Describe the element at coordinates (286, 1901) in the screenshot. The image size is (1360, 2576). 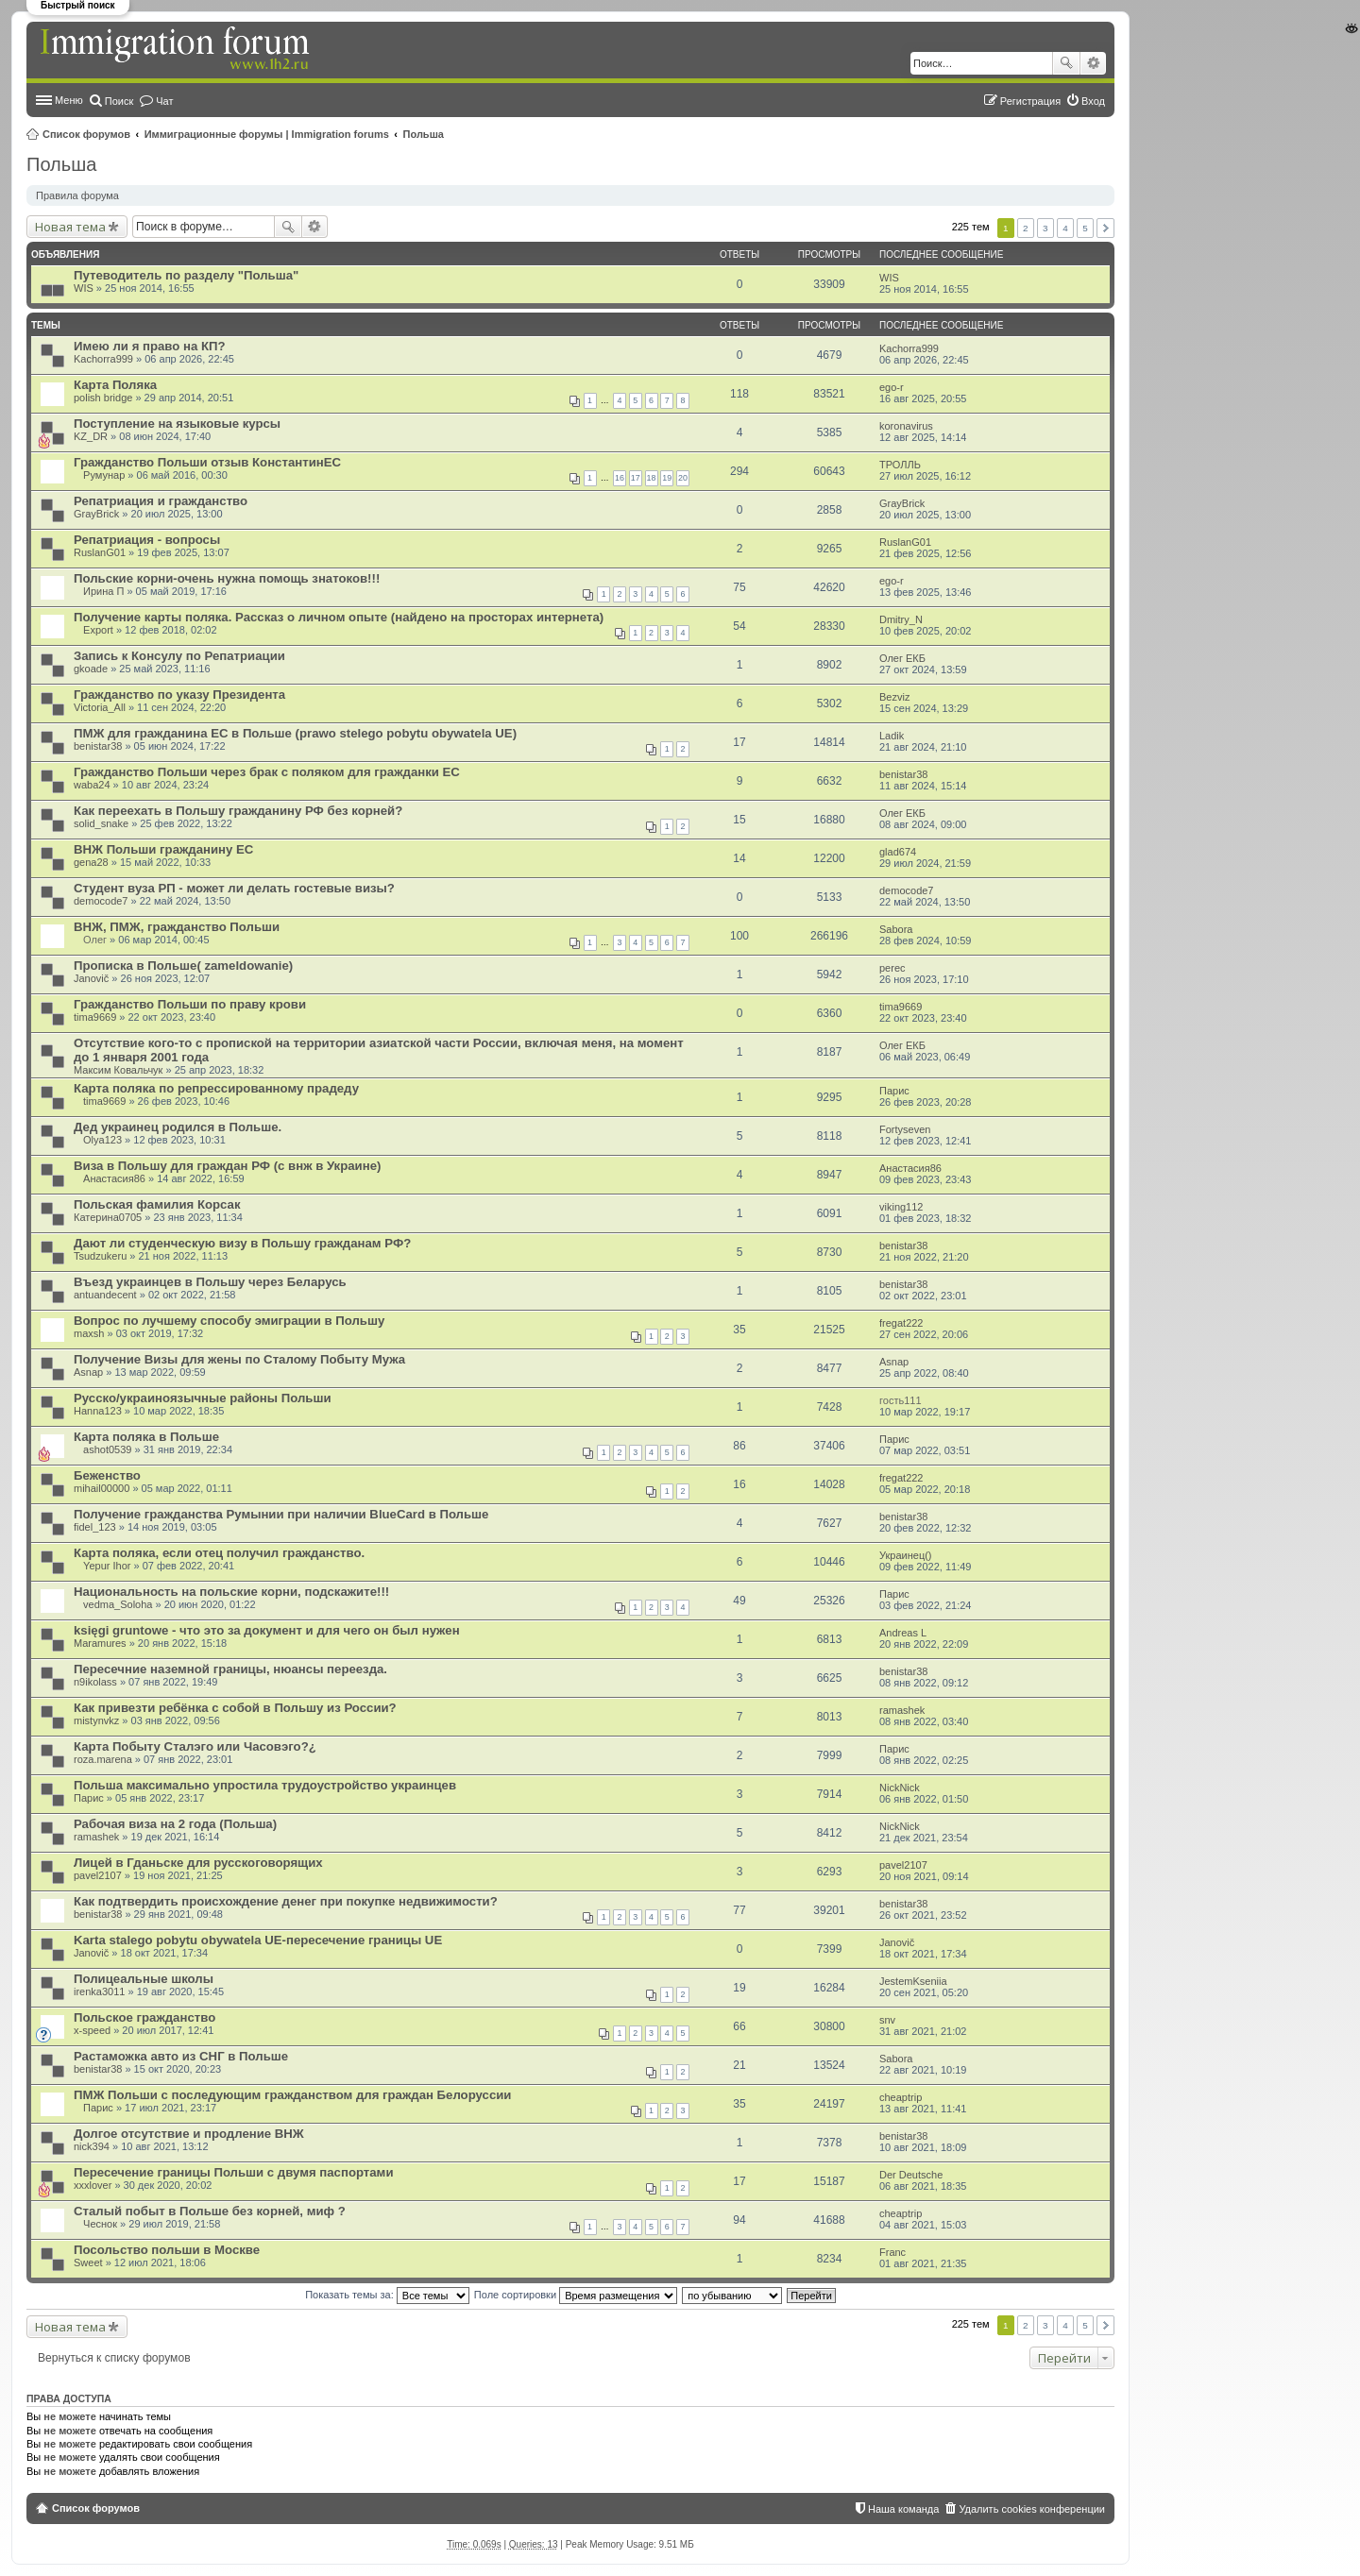
I see `Как подтвердить происхождение денег при покупке недвижимости?` at that location.